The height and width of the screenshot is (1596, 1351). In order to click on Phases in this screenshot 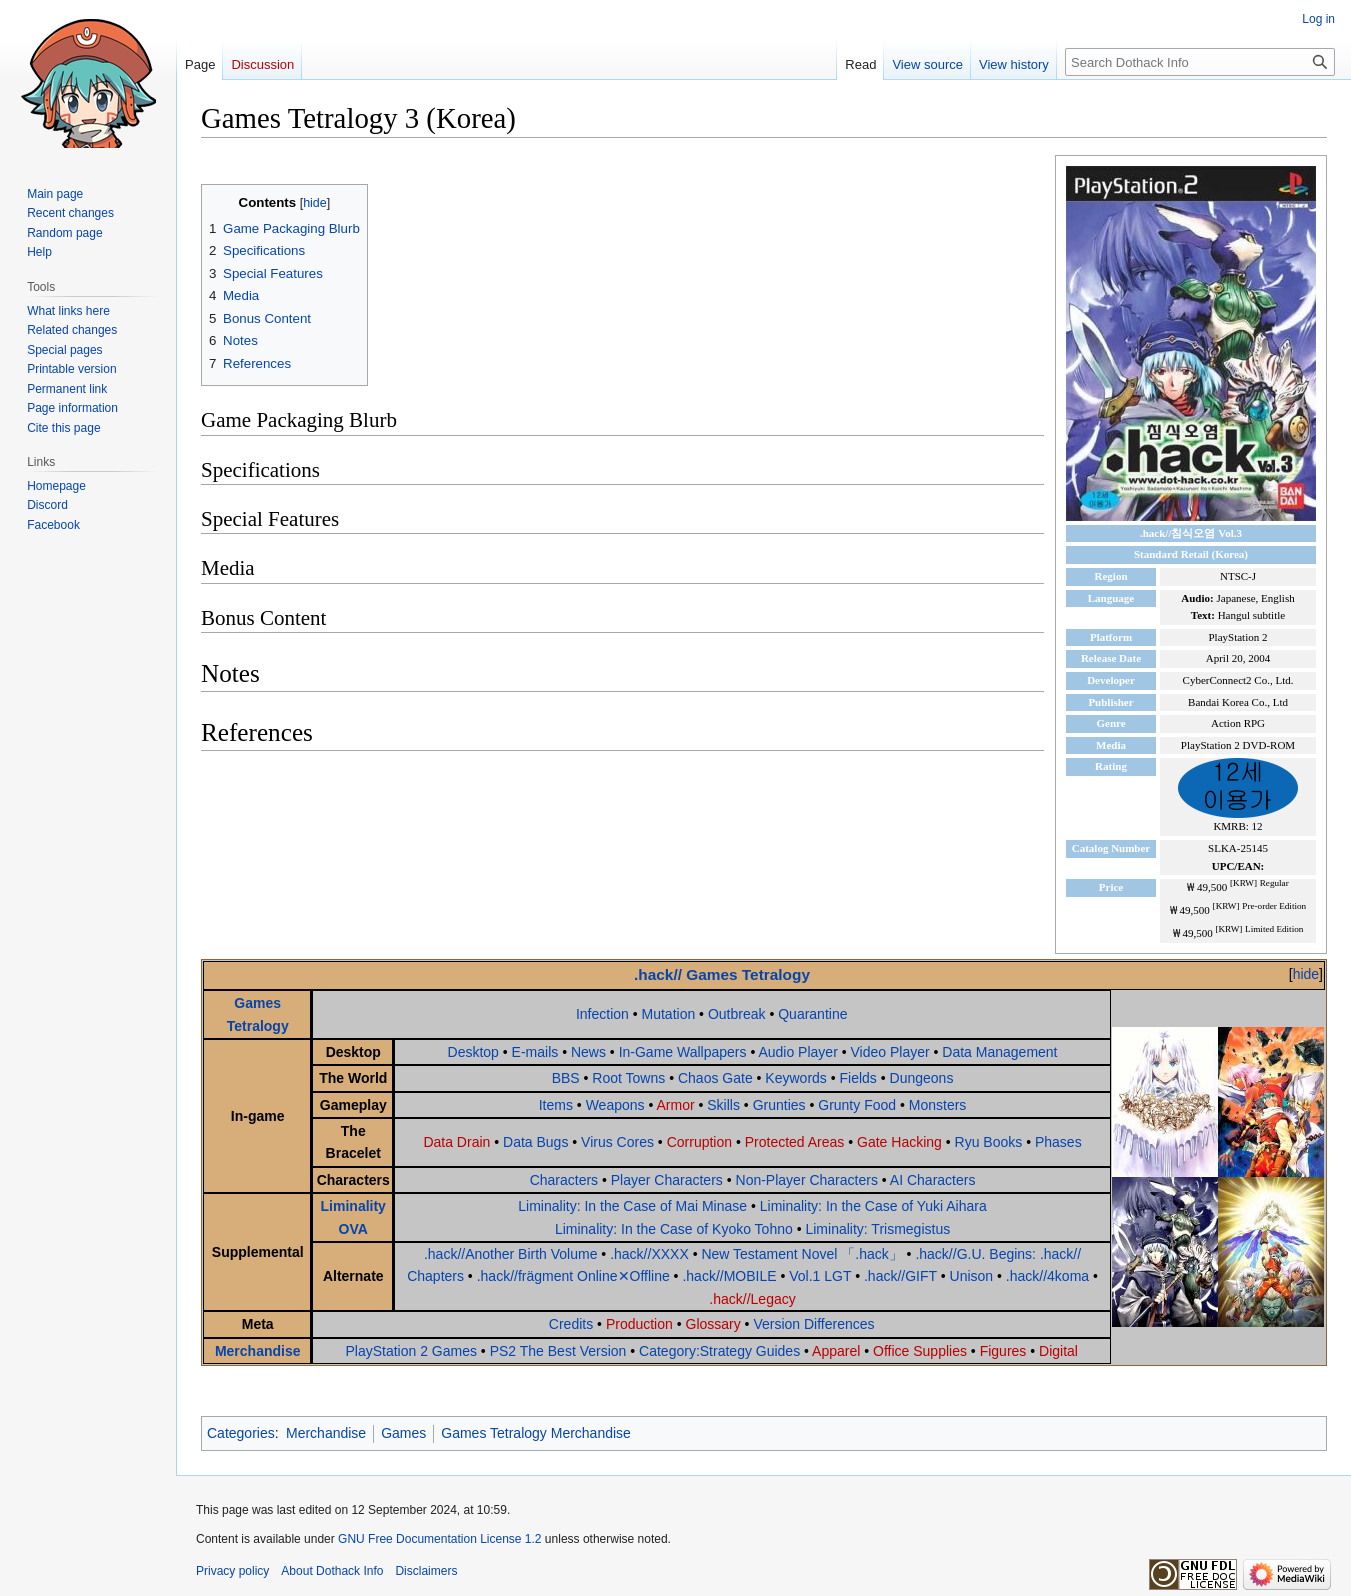, I will do `click(1058, 1142)`.